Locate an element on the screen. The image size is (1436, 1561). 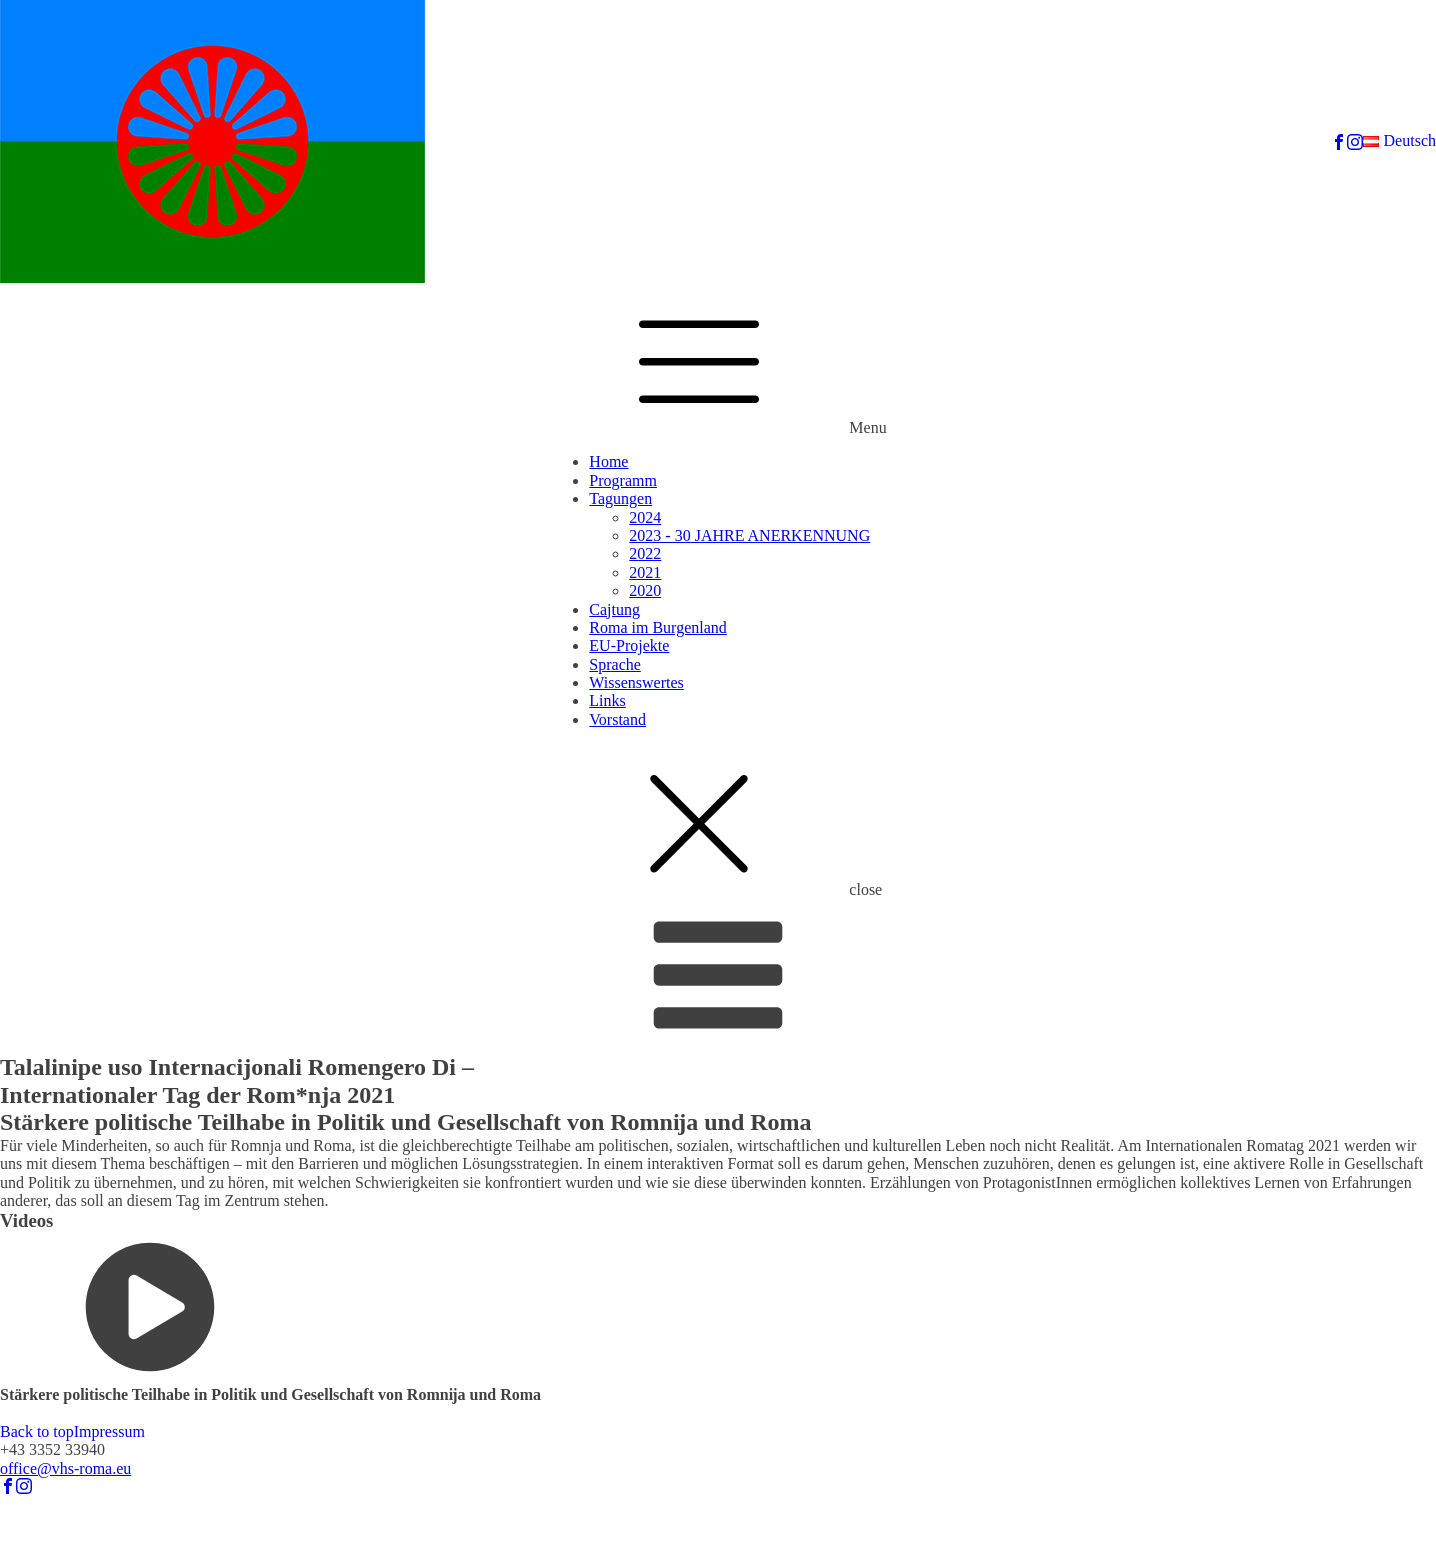
Sprache is located at coordinates (615, 664).